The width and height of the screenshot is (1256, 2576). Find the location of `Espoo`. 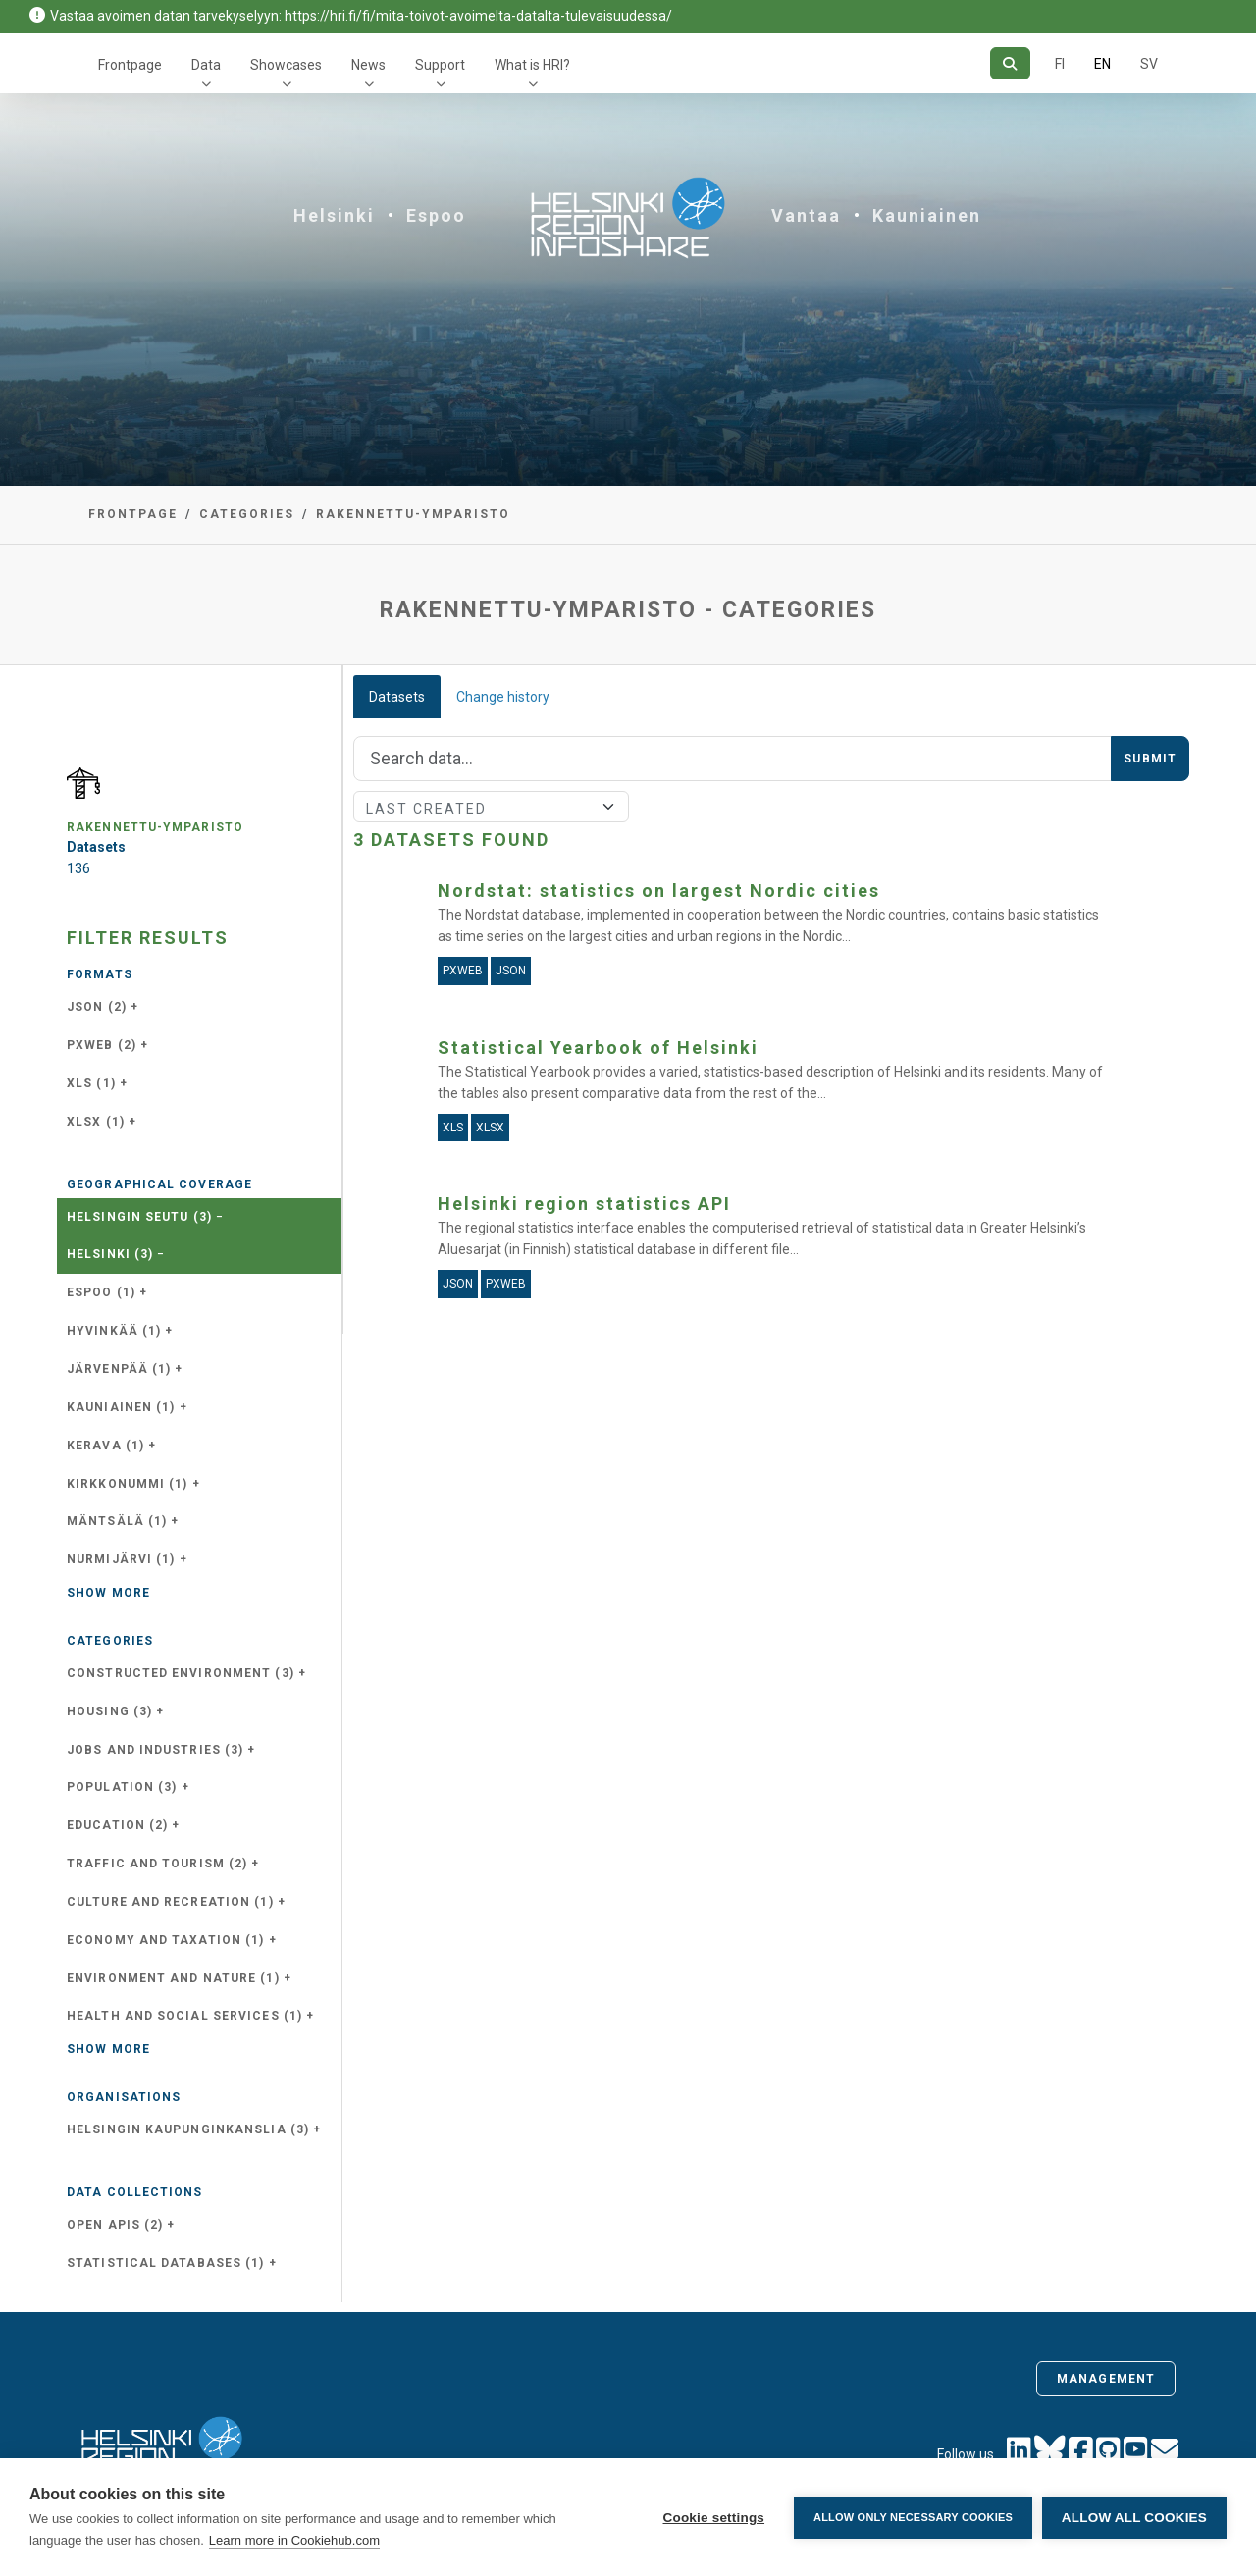

Espoo is located at coordinates (436, 215).